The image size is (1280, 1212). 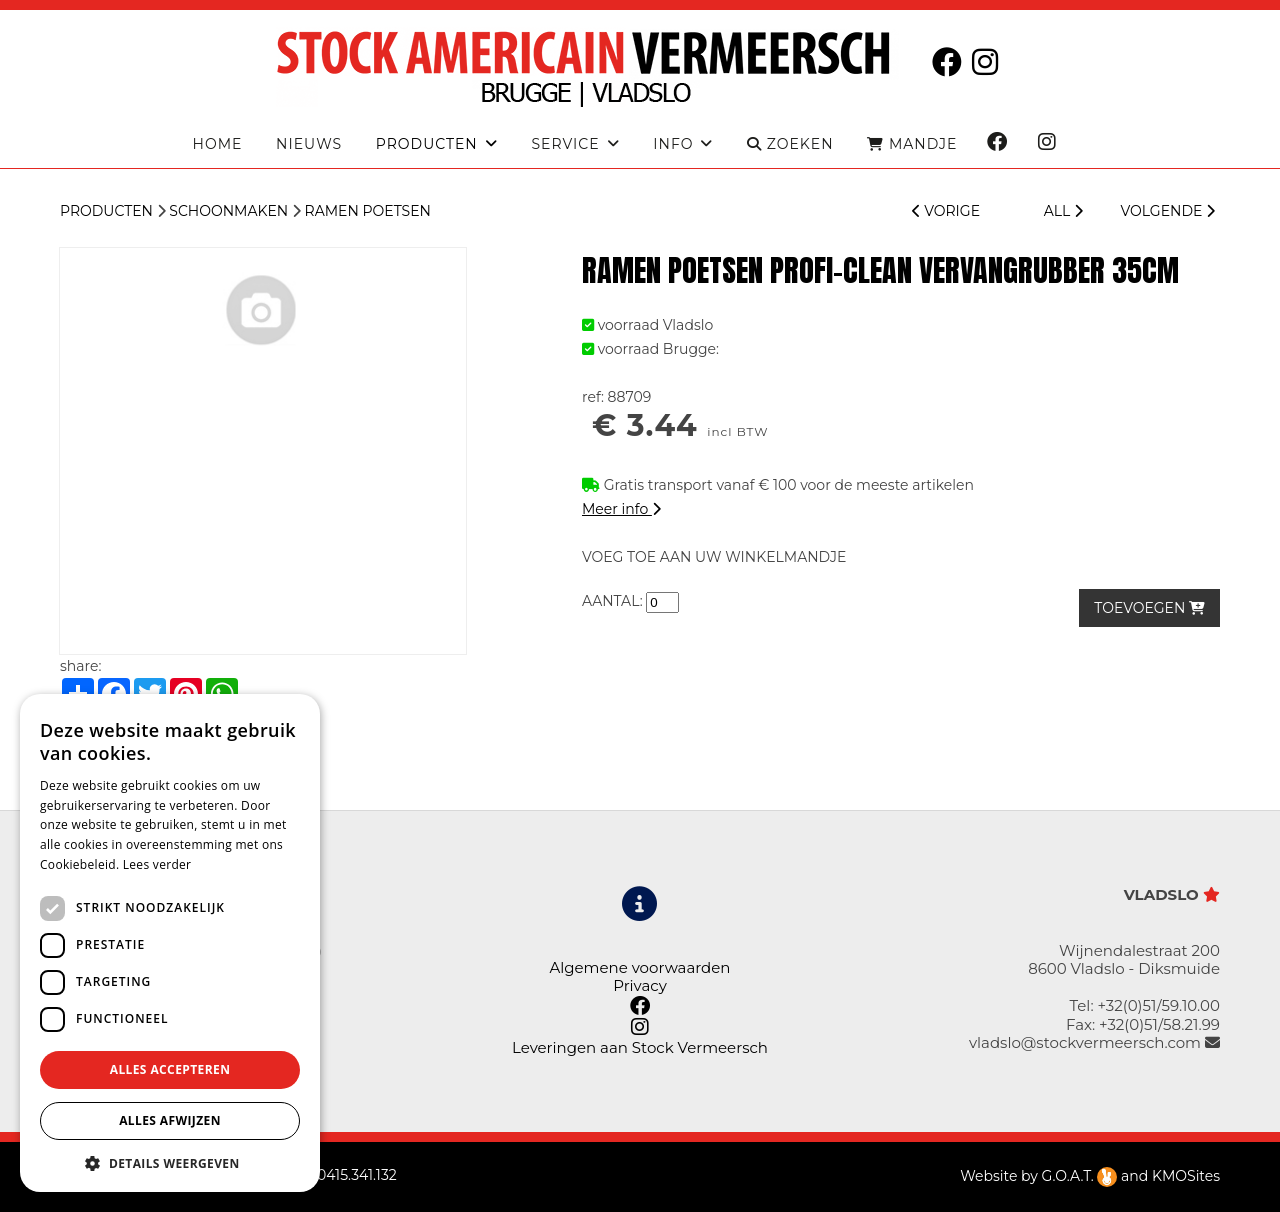 I want to click on TOEVOEGEN, so click(x=1149, y=608).